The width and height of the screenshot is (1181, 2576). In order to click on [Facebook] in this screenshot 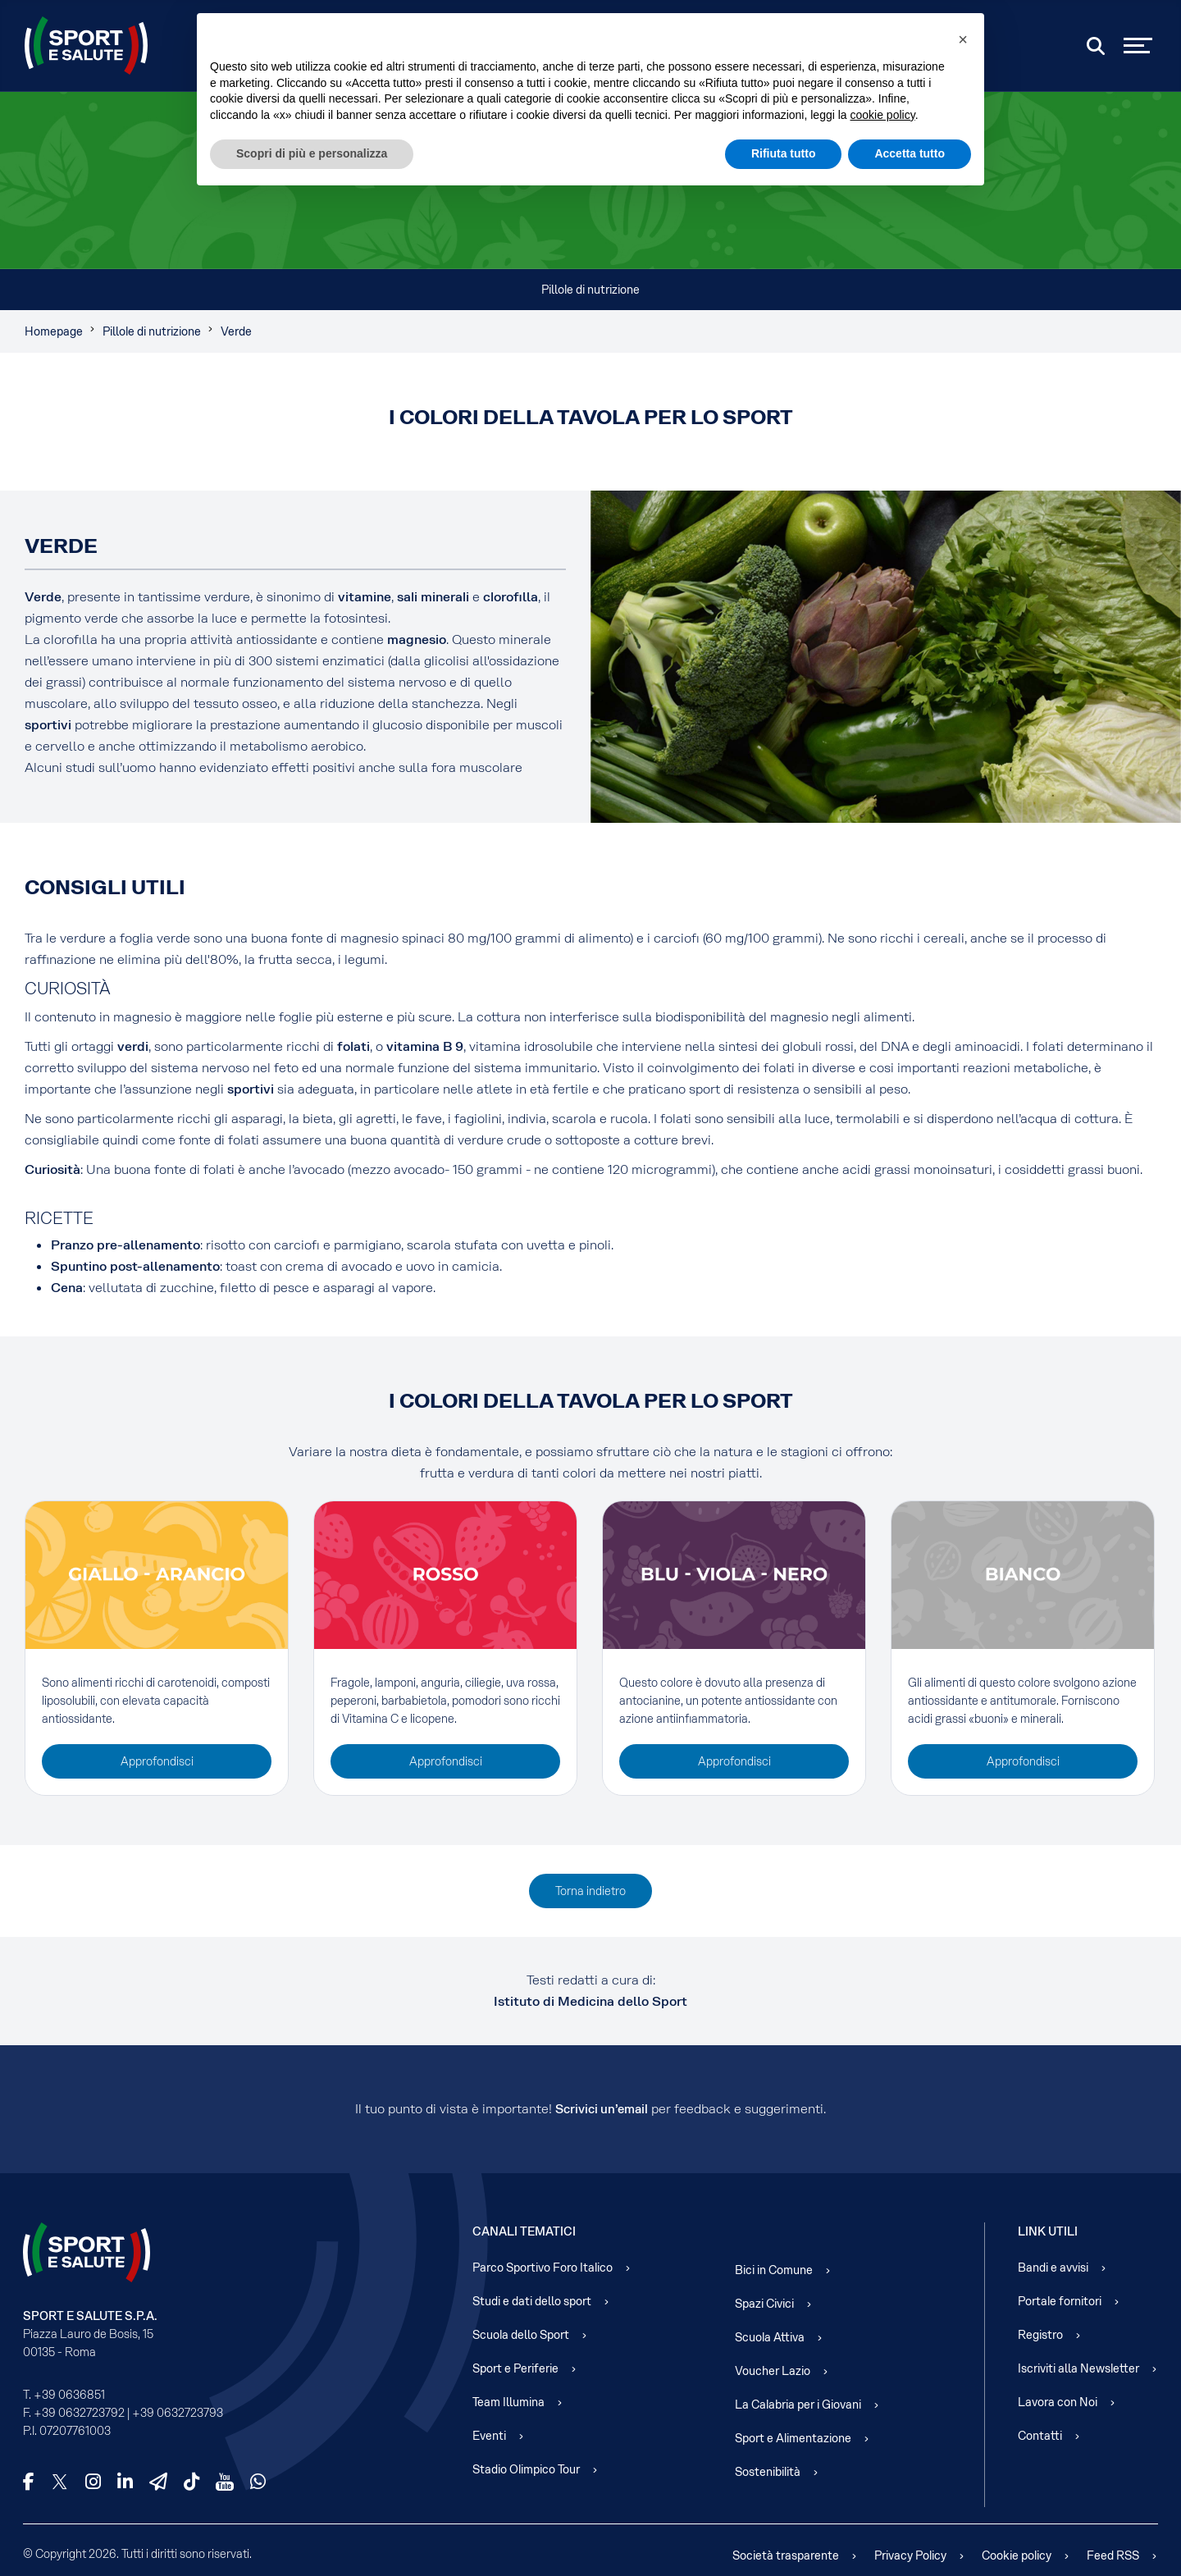, I will do `click(28, 2482)`.